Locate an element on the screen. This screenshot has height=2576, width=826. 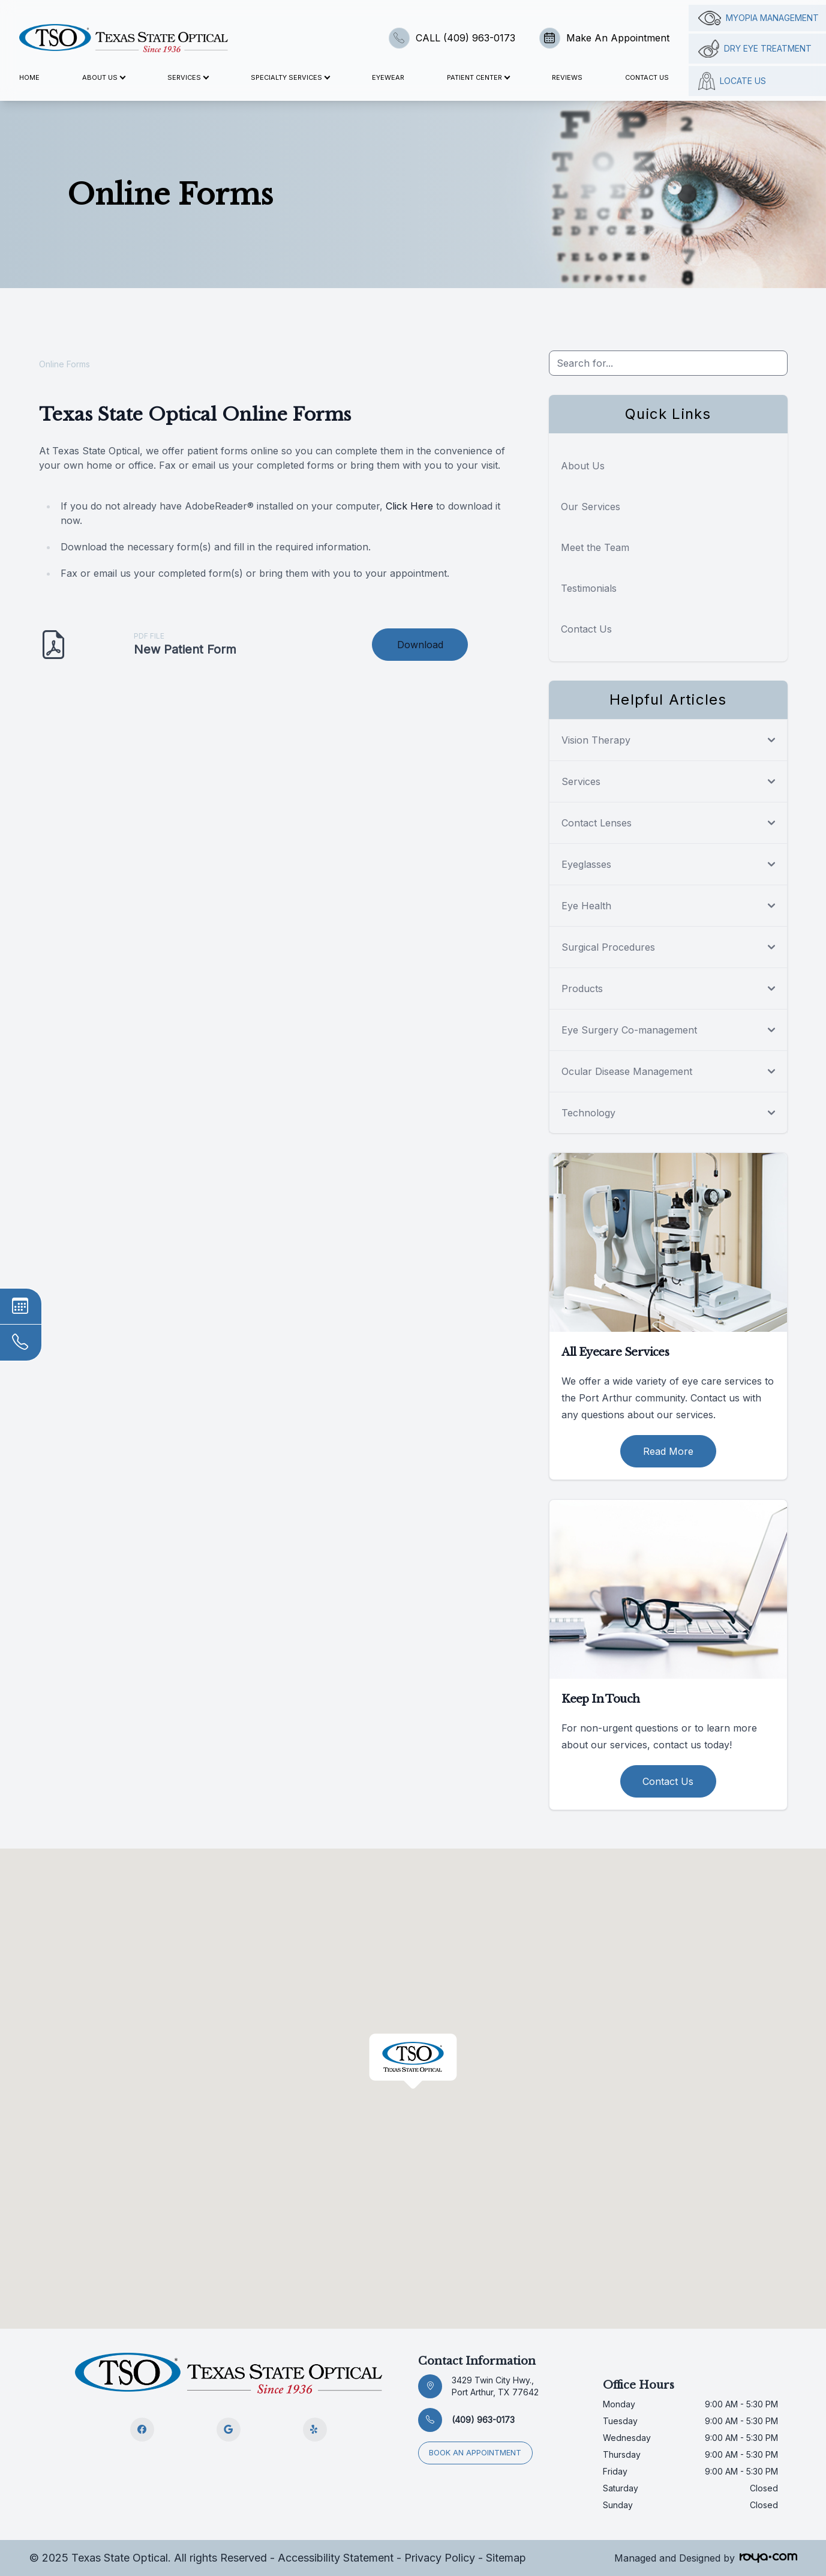
Services [button] is located at coordinates (187, 77).